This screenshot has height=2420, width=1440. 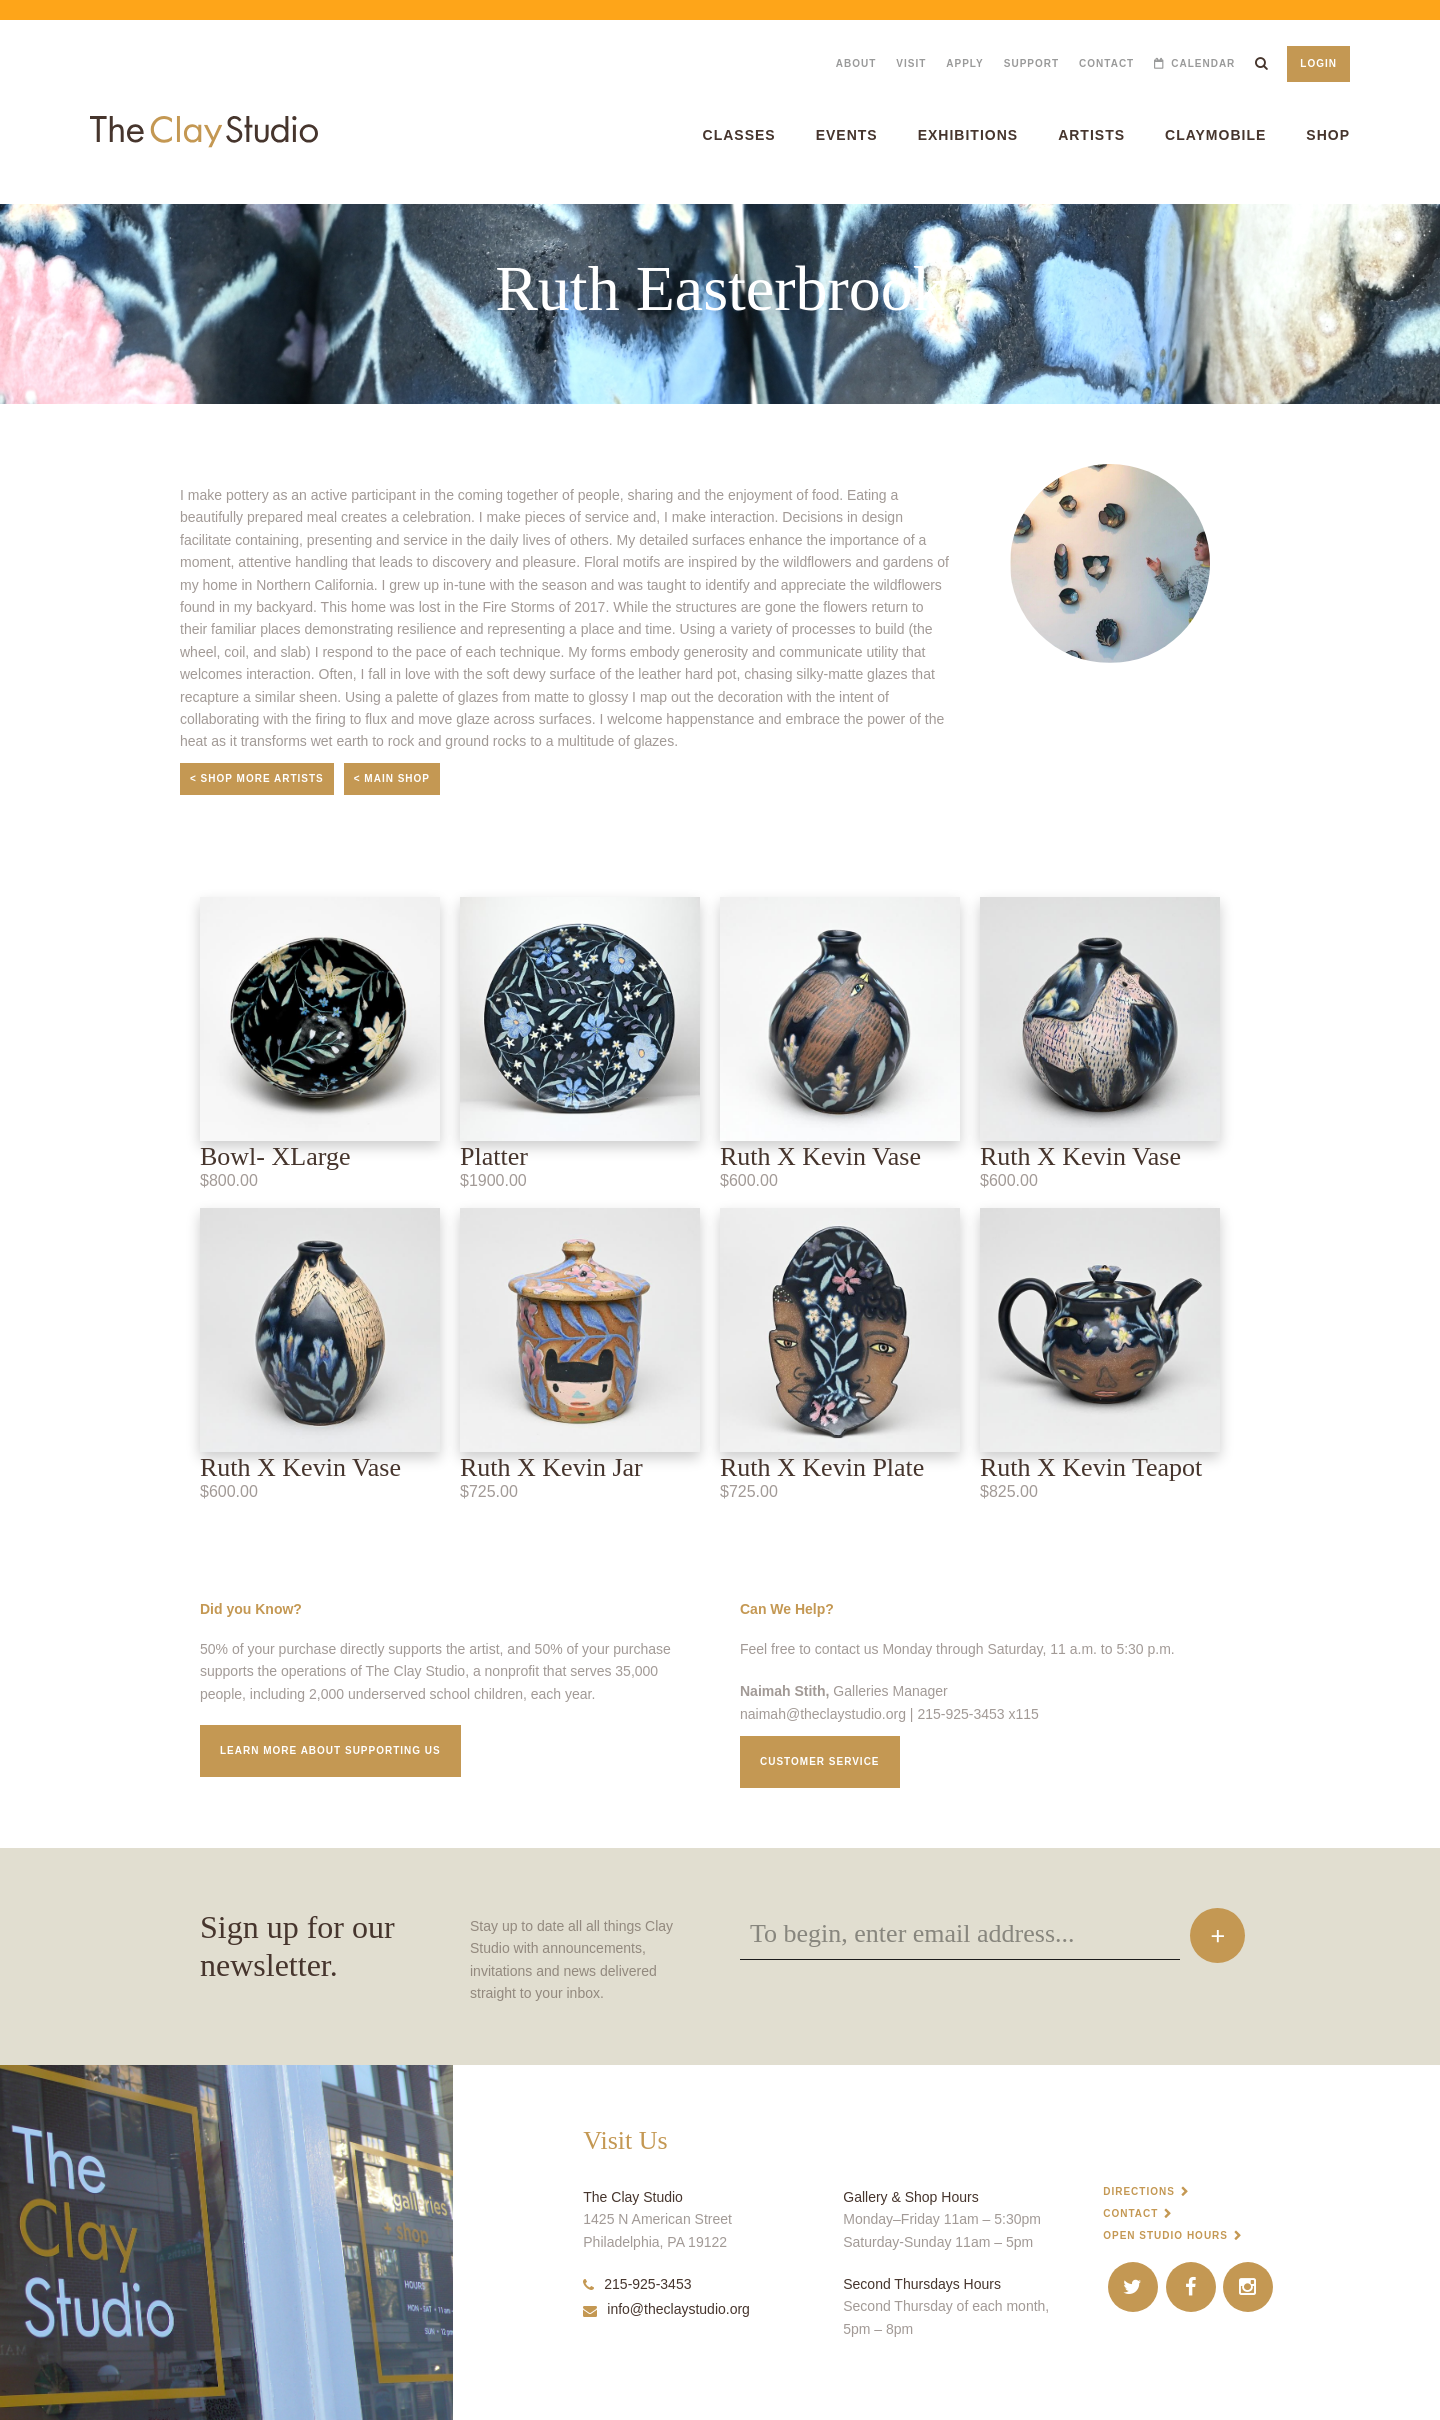 What do you see at coordinates (1031, 63) in the screenshot?
I see `Support` at bounding box center [1031, 63].